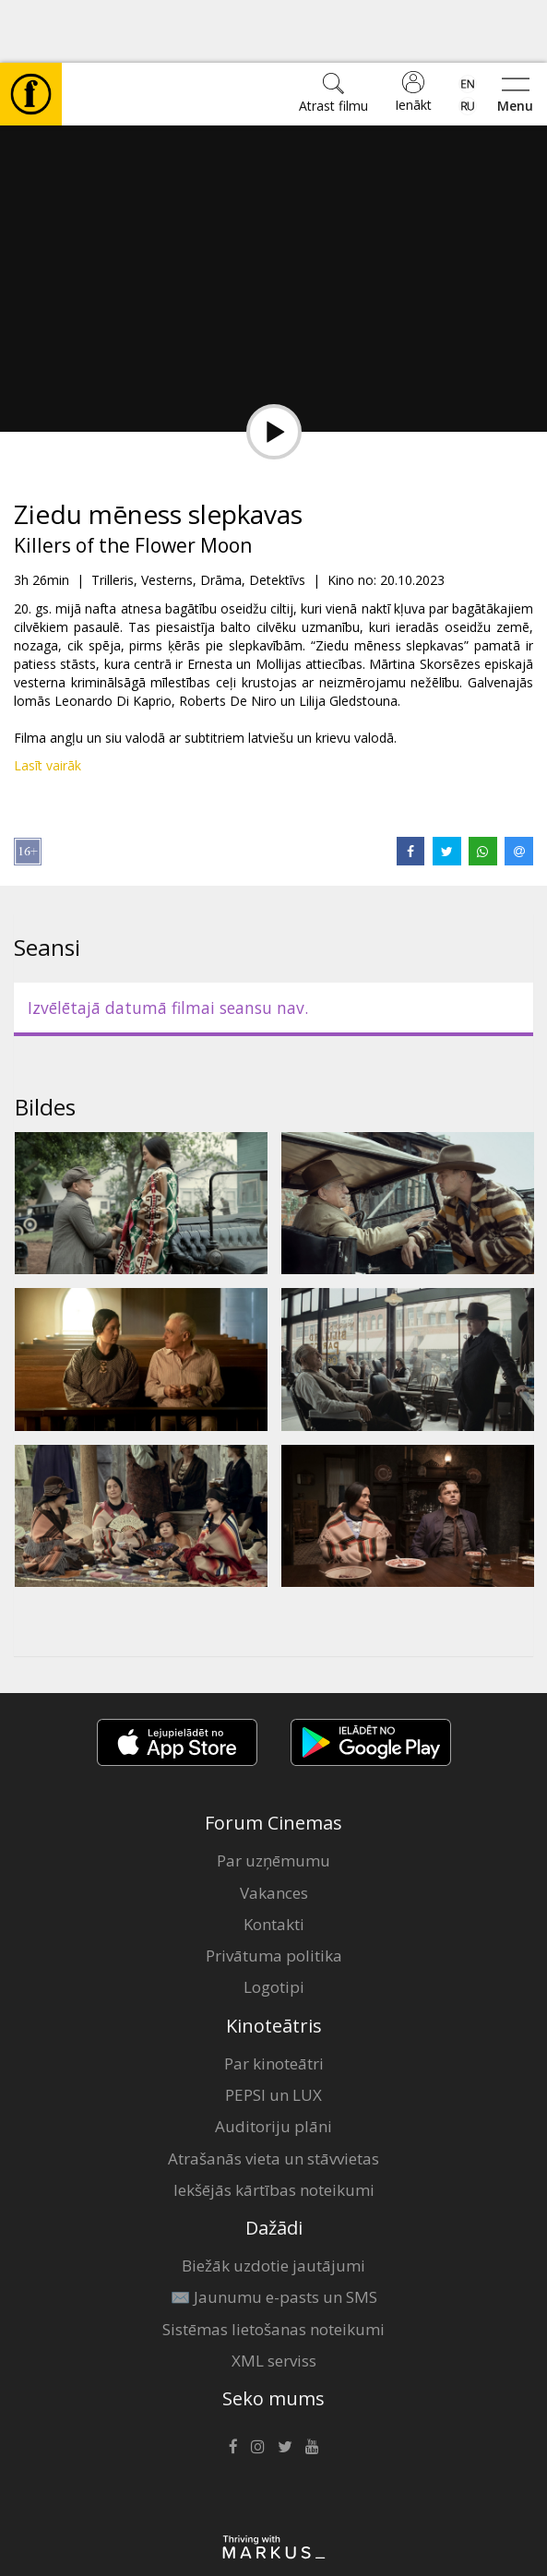  Describe the element at coordinates (273, 2202) in the screenshot. I see `Biežāk uzdotie jautājumi` at that location.